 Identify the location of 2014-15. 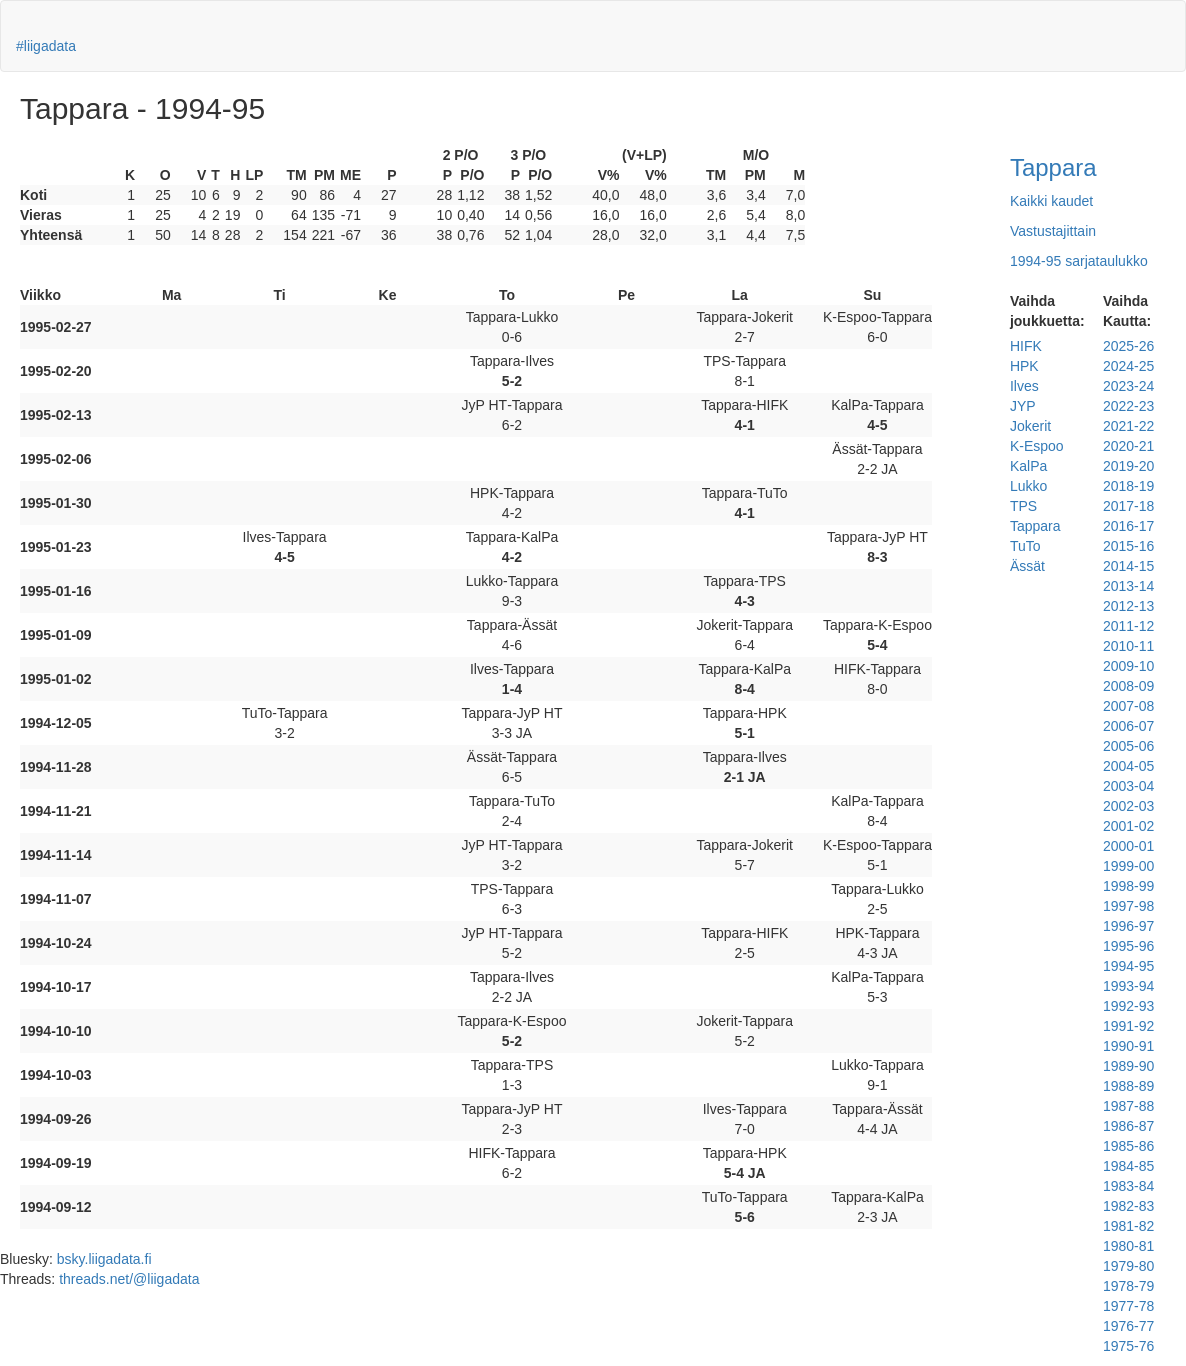
(1128, 566).